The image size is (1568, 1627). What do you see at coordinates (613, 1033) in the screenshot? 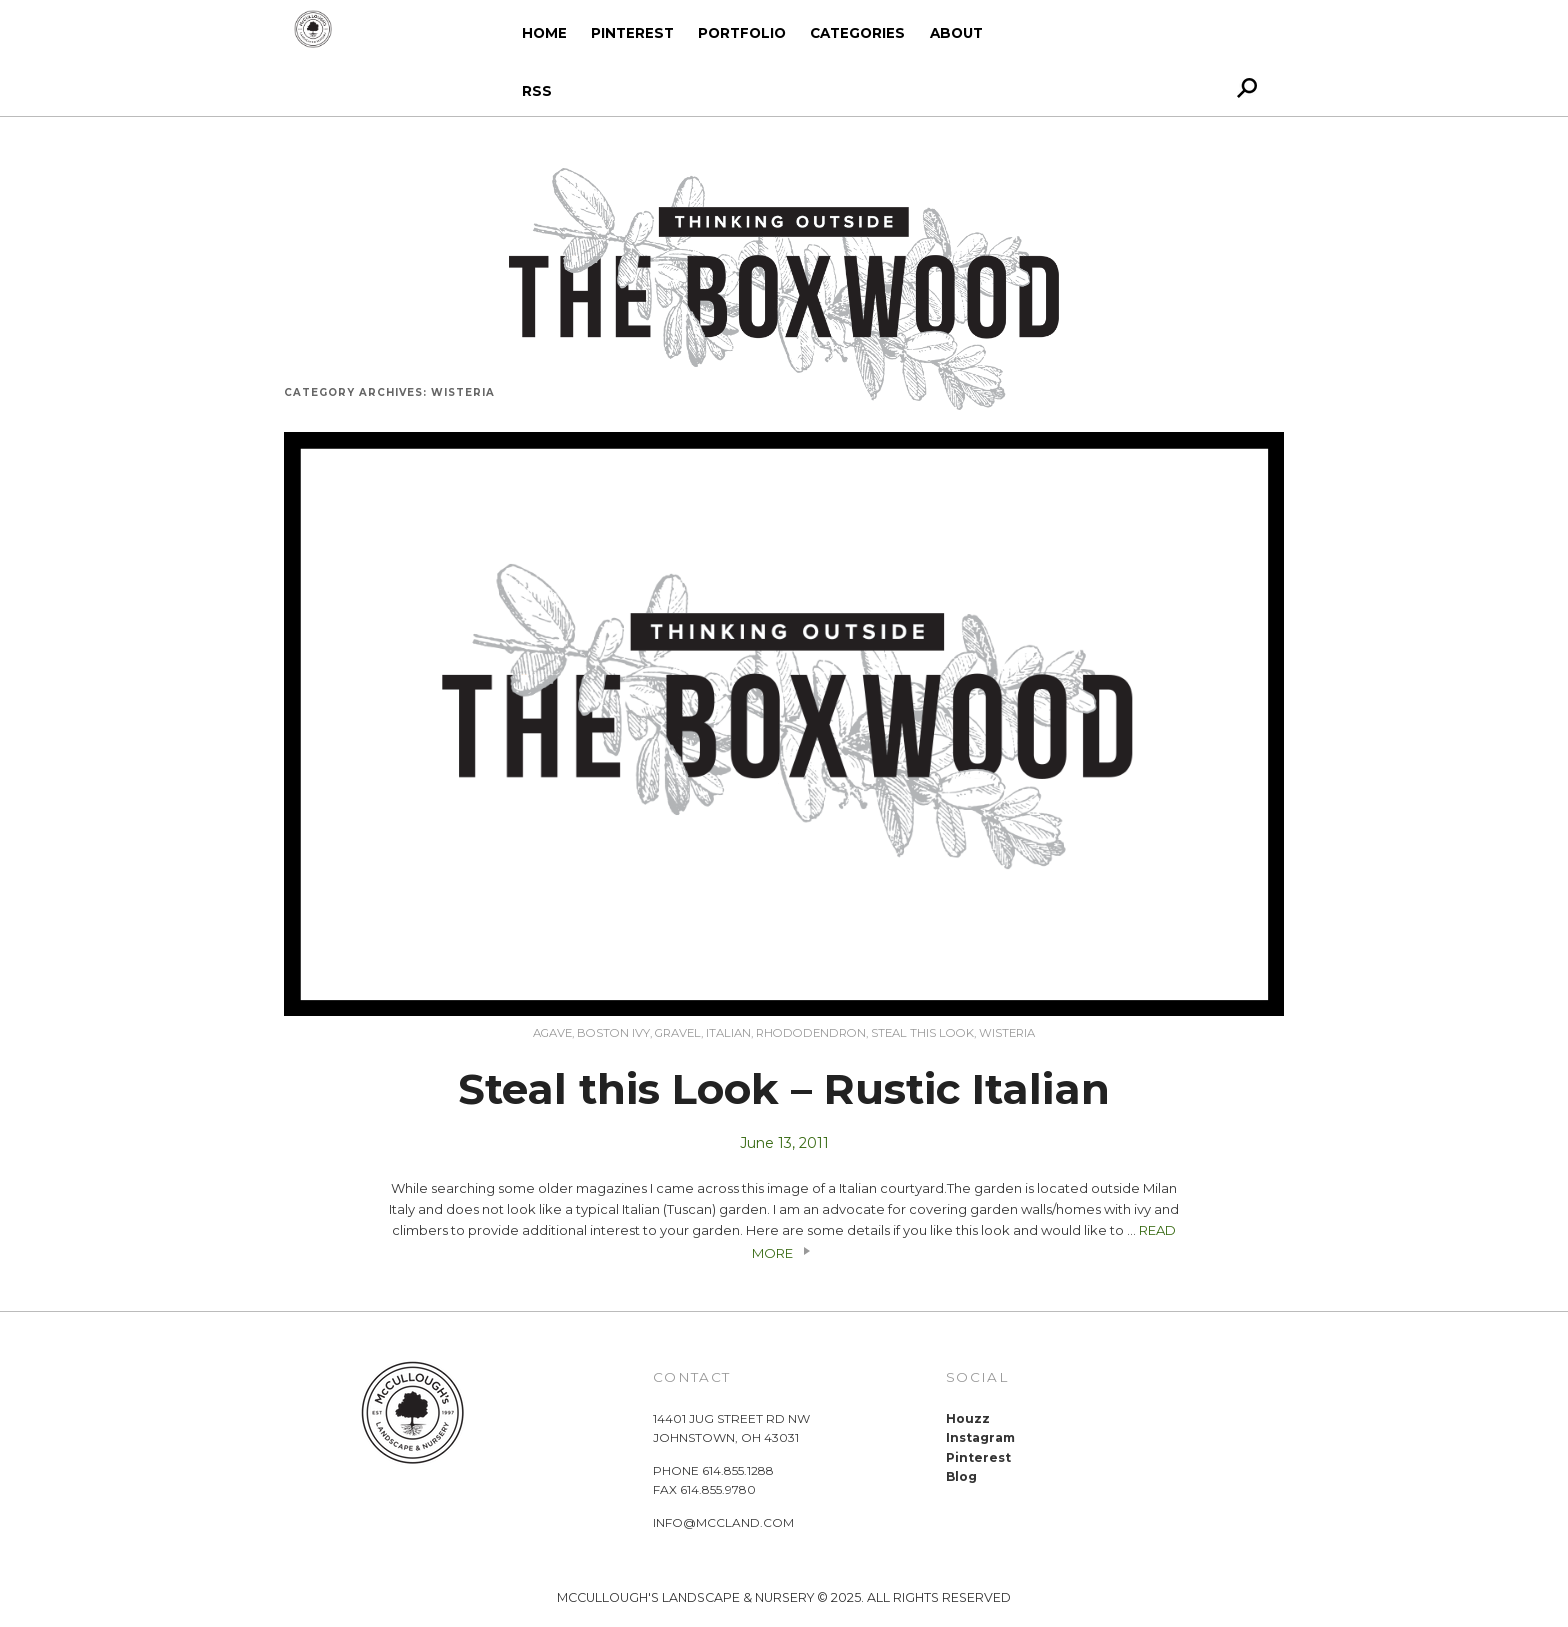
I see `Boston Ivy` at bounding box center [613, 1033].